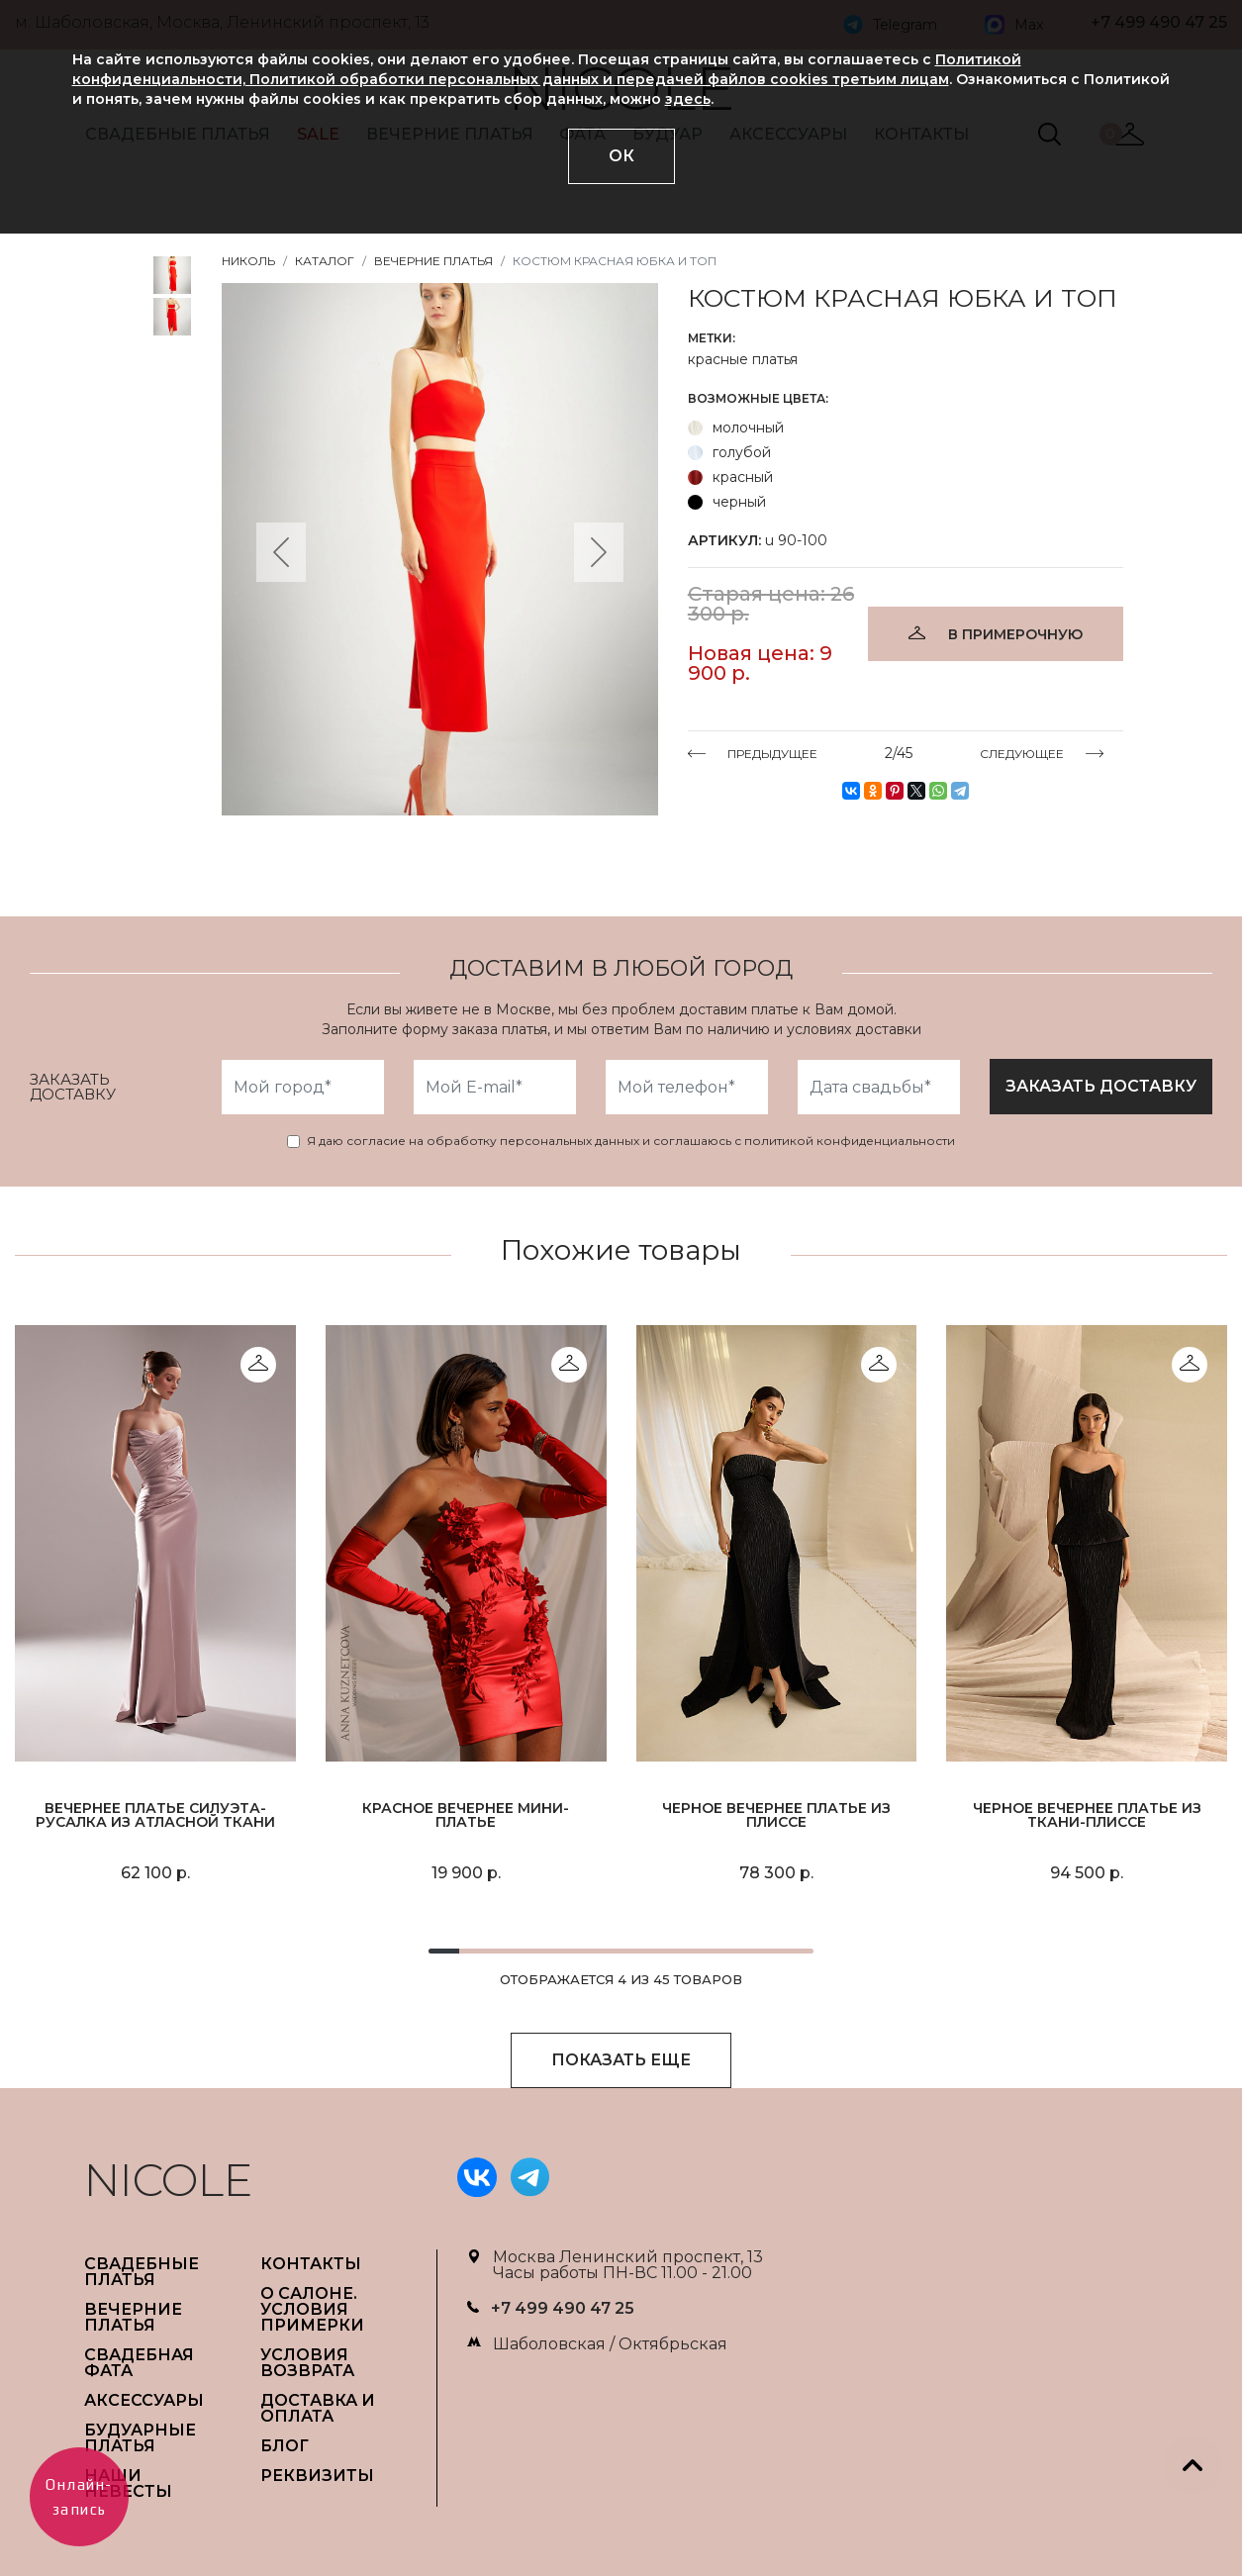  I want to click on В ПРИМЕРОЧНУЮ, so click(1015, 634).